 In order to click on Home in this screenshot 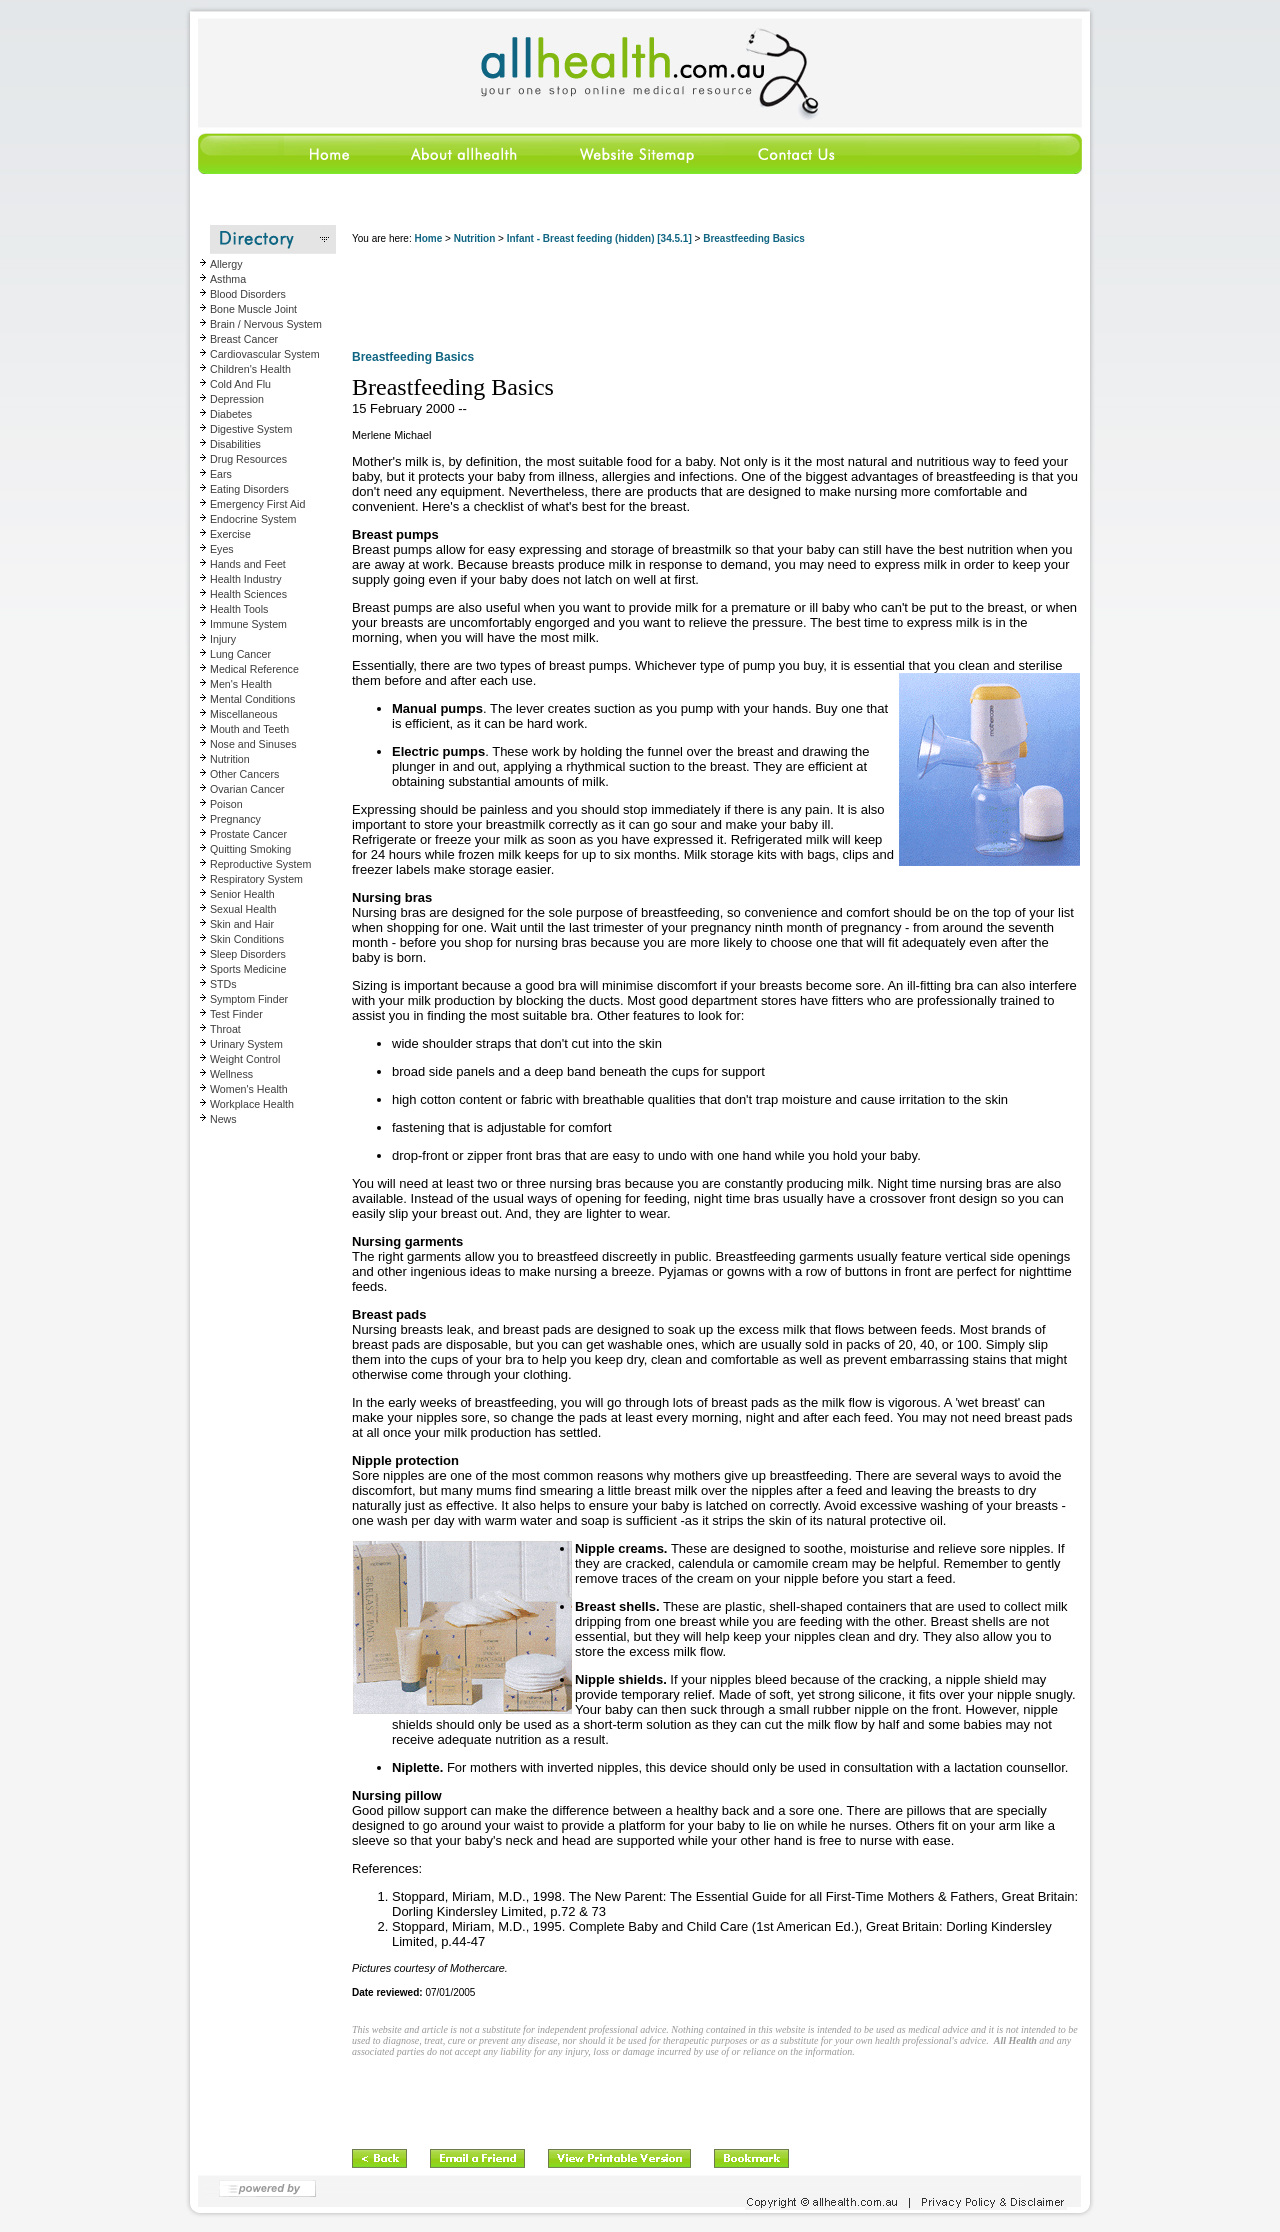, I will do `click(428, 238)`.